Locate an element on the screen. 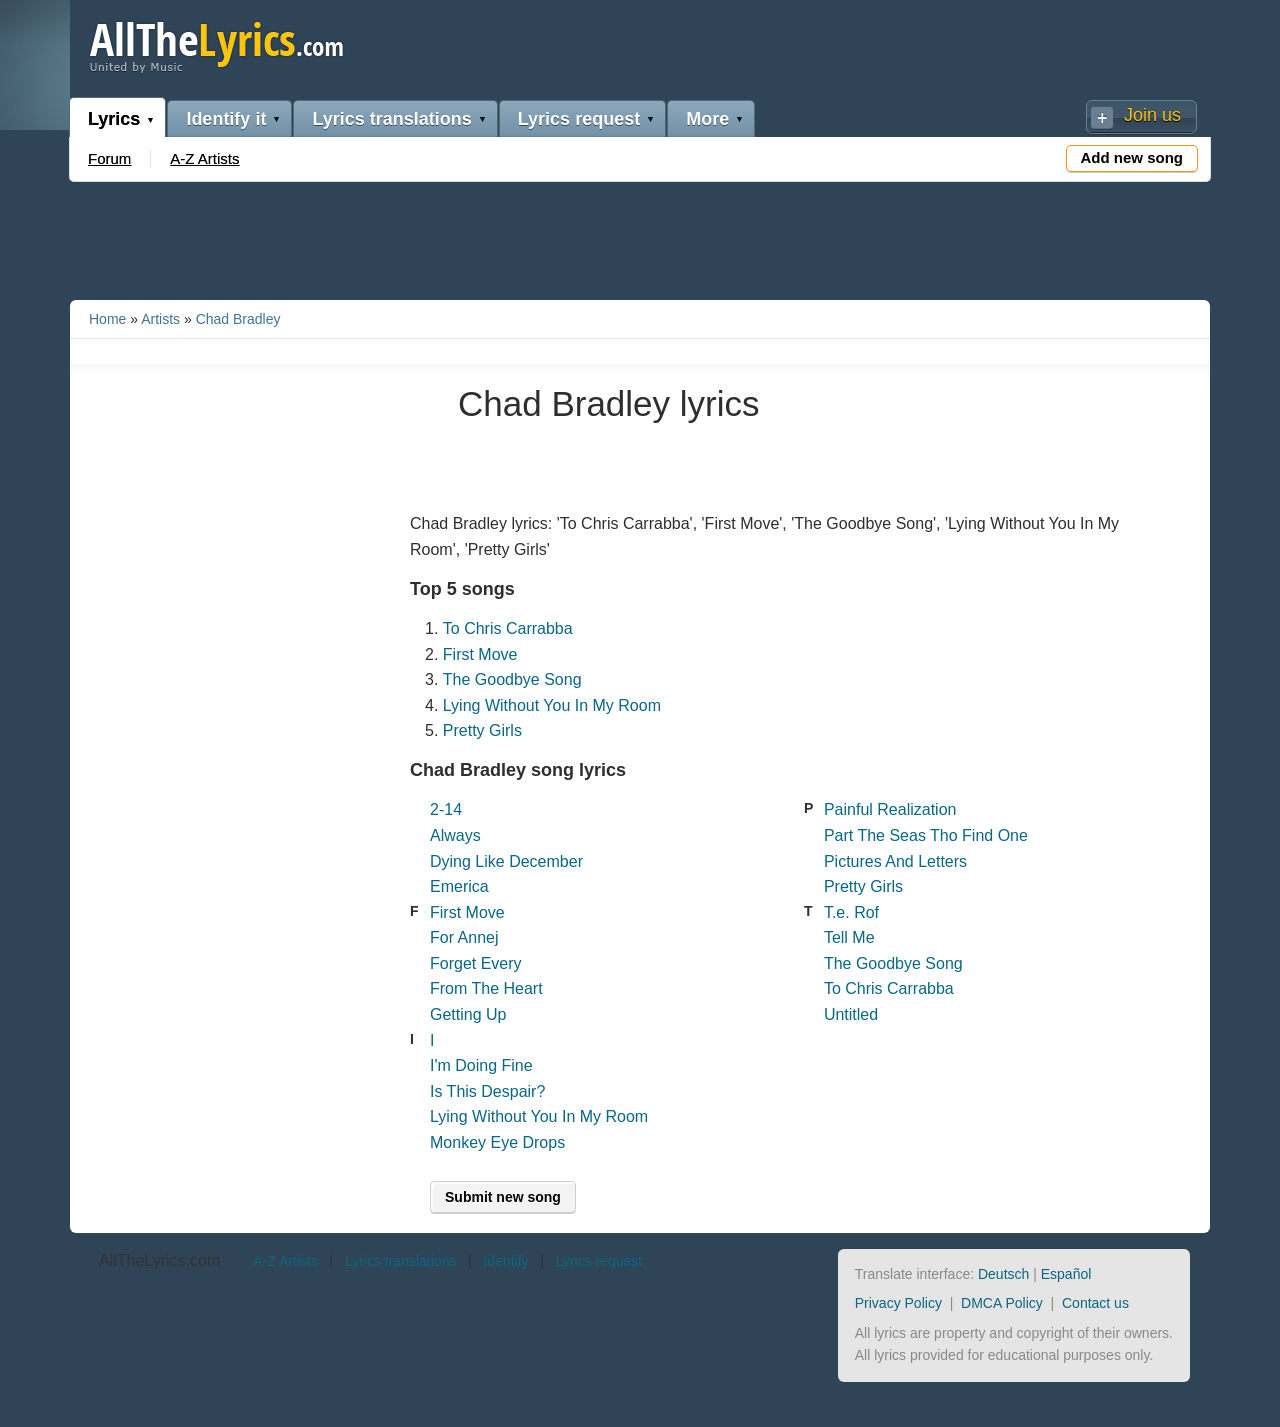 The height and width of the screenshot is (1427, 1280). Home is located at coordinates (107, 319).